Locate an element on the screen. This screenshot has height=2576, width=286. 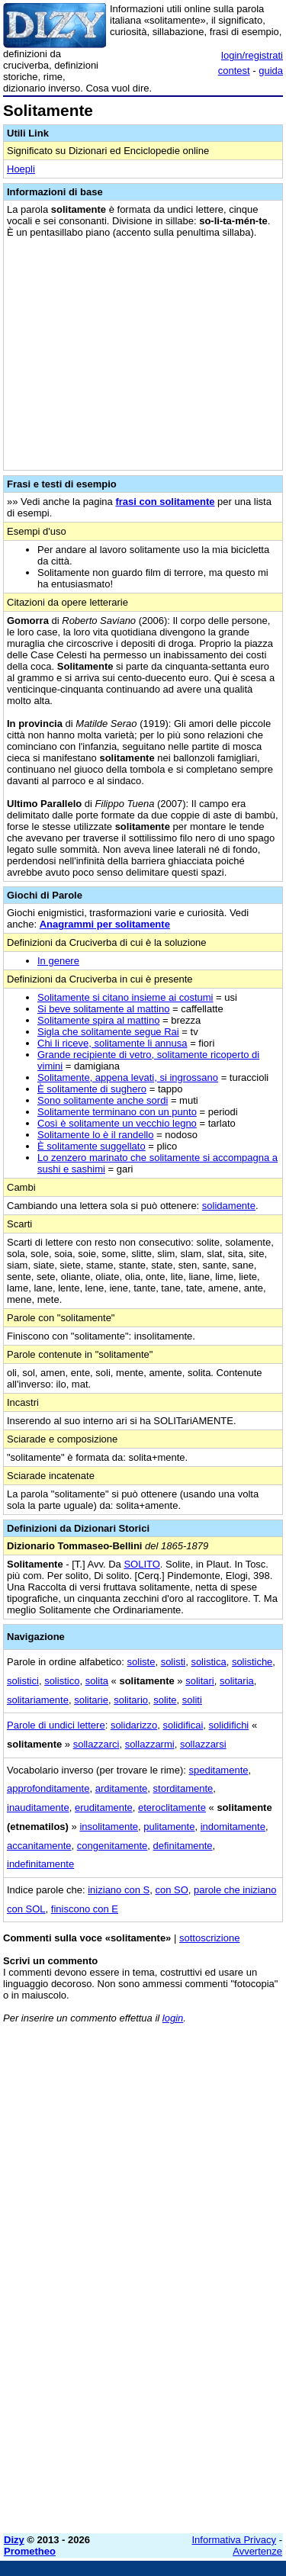
frasi con solitamente is located at coordinates (164, 501).